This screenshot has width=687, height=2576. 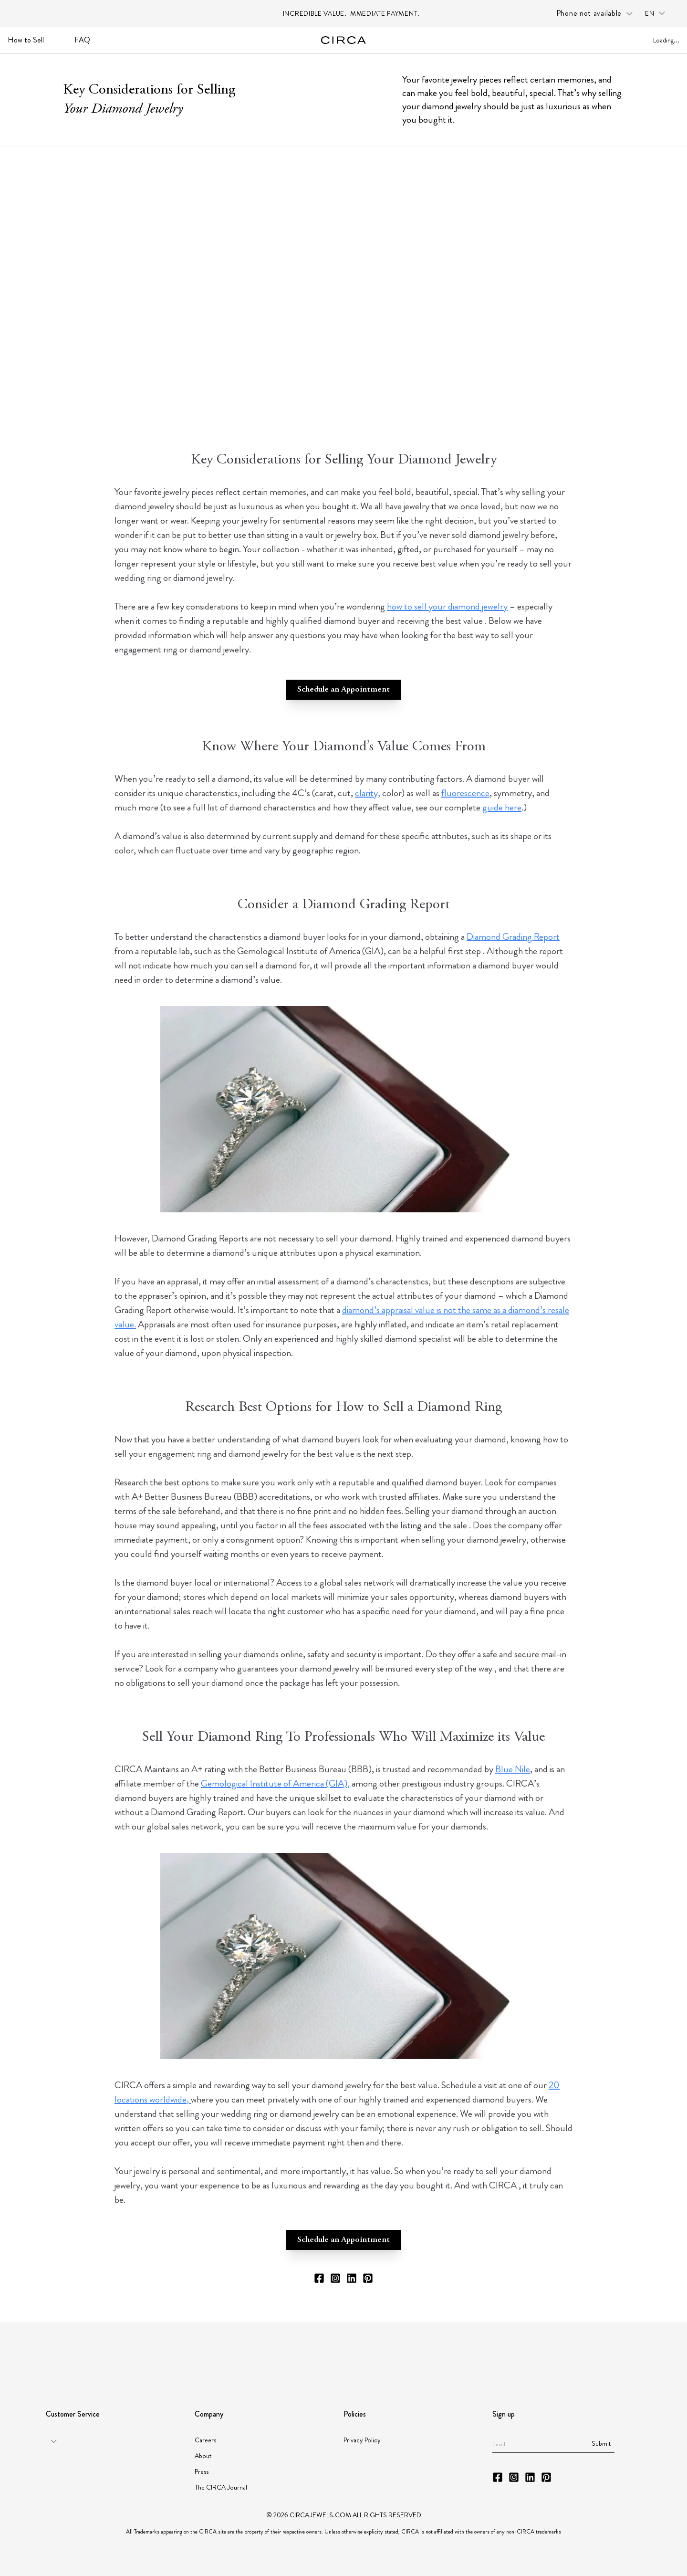 I want to click on How to Sell, so click(x=26, y=39).